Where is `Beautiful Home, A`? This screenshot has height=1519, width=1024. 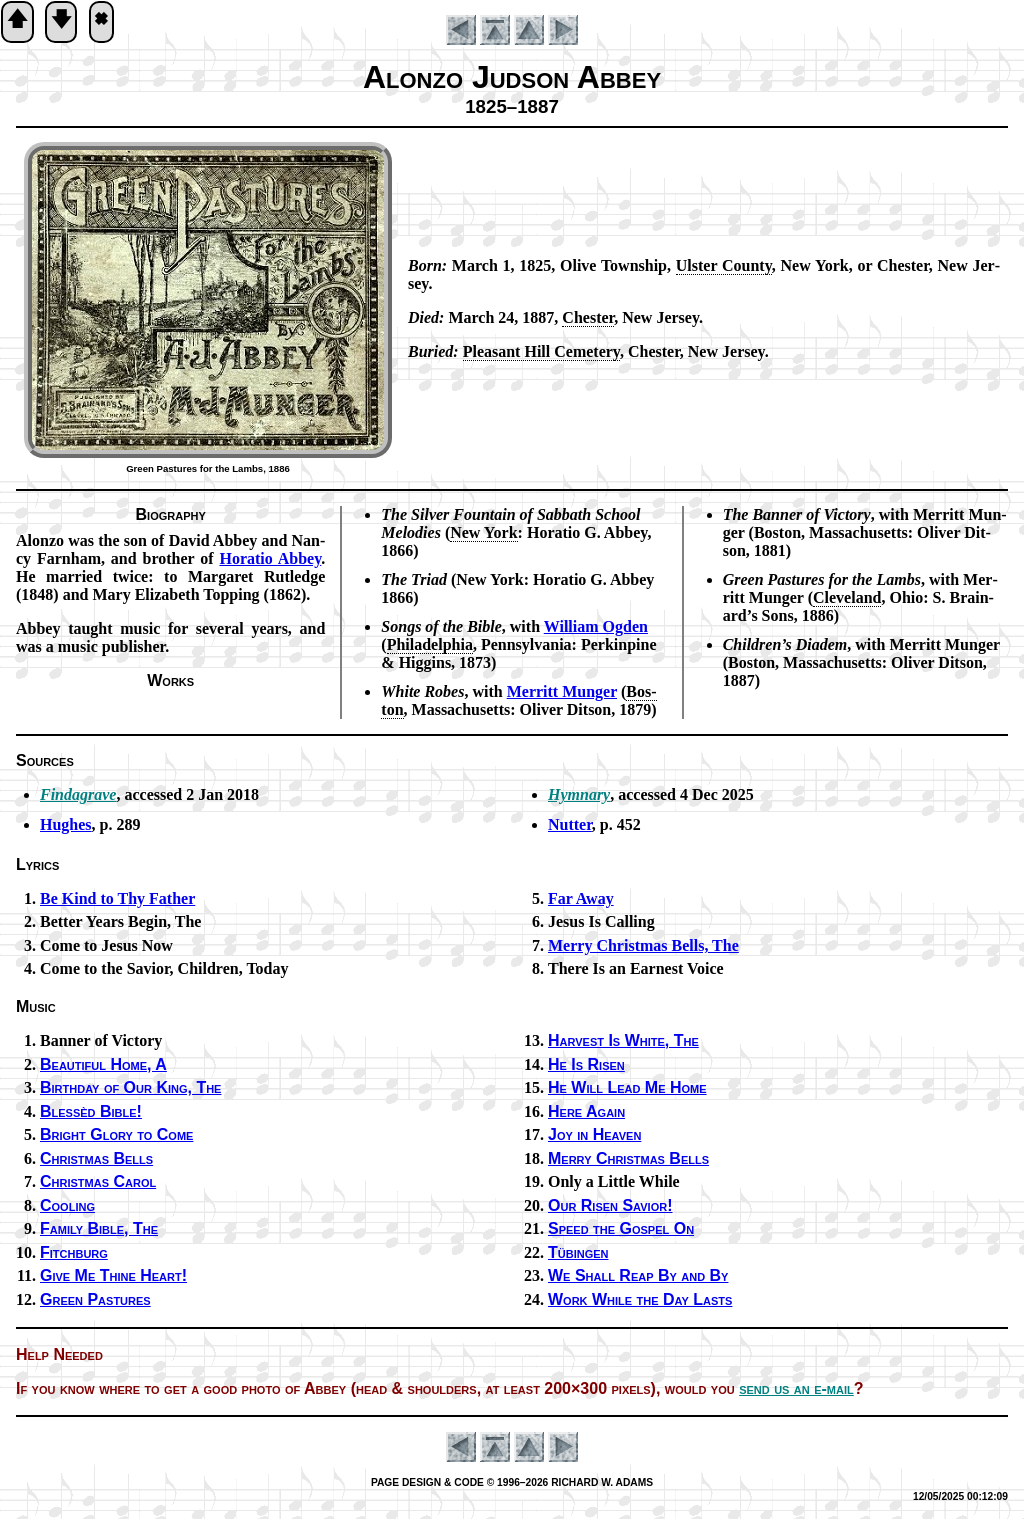
Beautiful Home, A is located at coordinates (103, 1064).